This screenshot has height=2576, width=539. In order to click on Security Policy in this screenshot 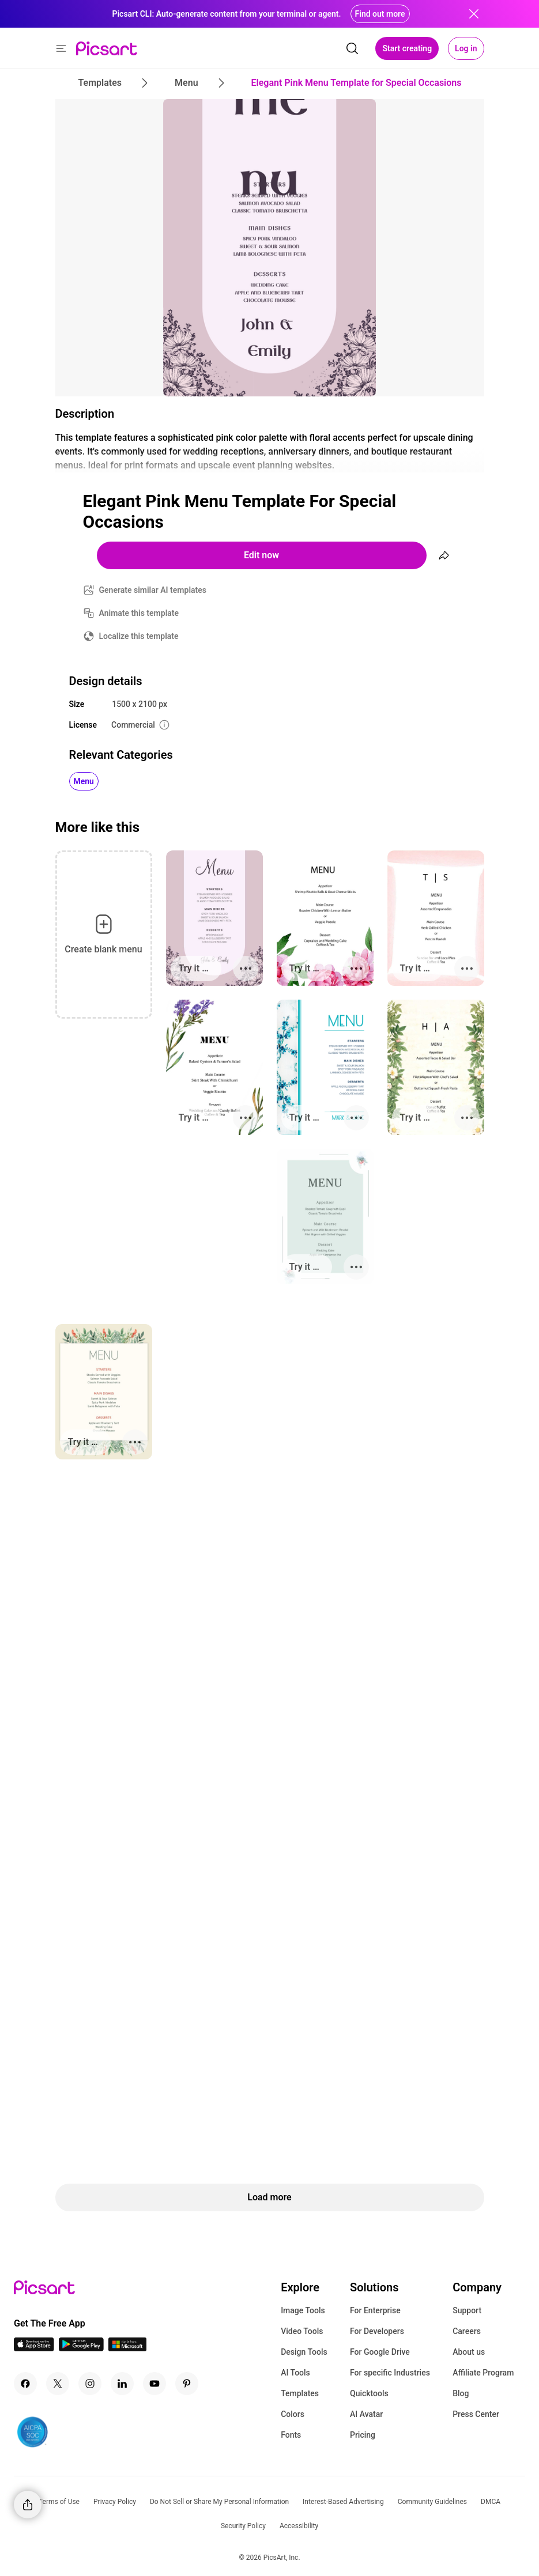, I will do `click(243, 2526)`.